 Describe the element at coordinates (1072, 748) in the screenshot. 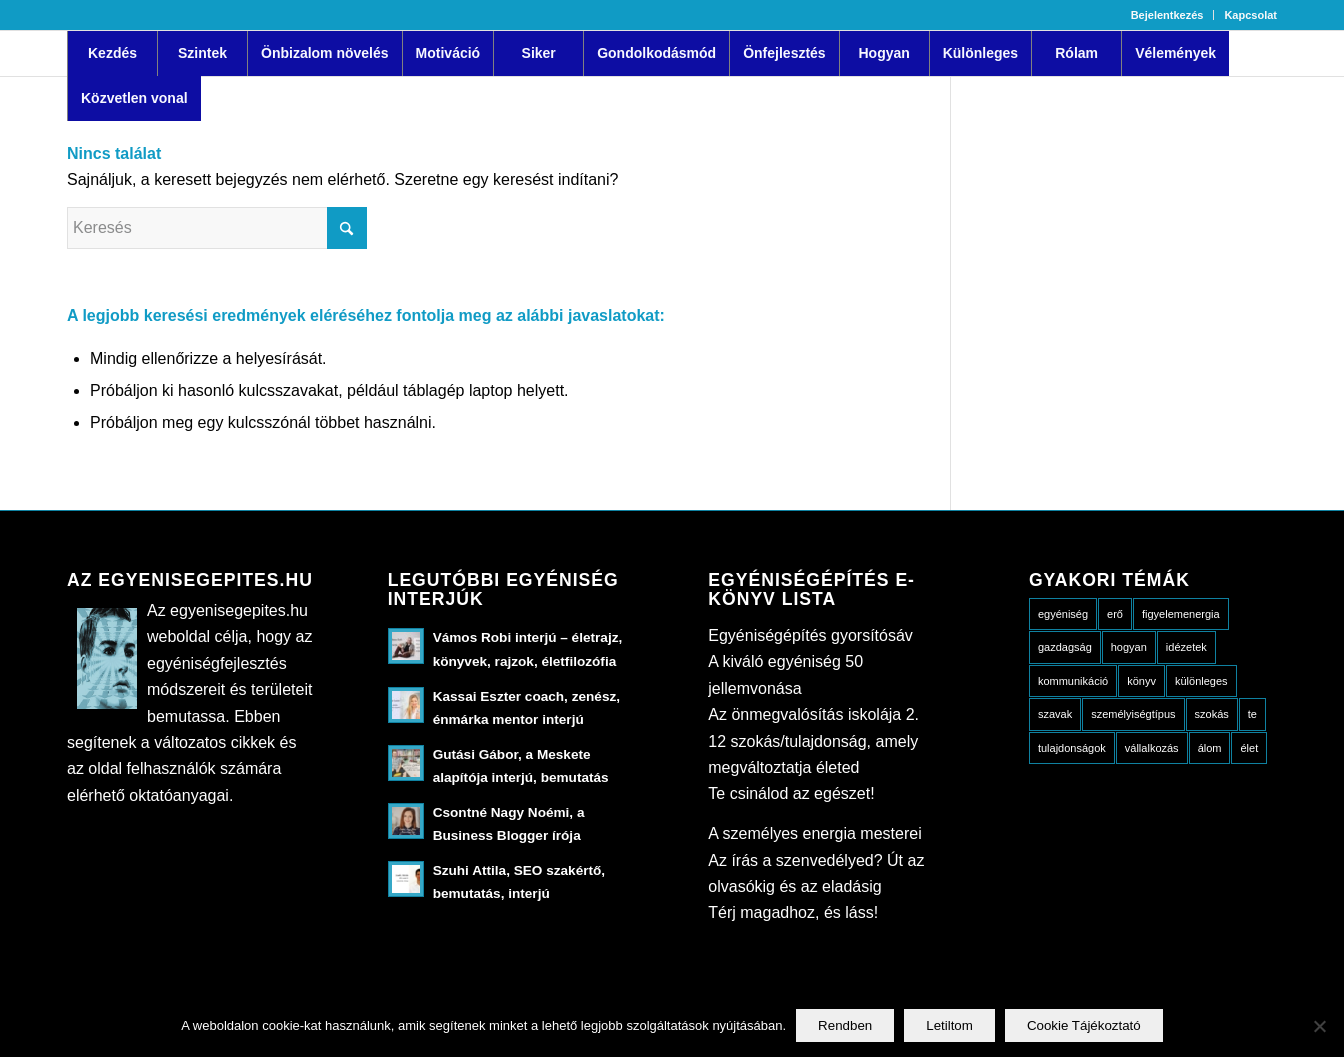

I see `tulajdonságok [tulajdonságok (15 elem)]` at that location.